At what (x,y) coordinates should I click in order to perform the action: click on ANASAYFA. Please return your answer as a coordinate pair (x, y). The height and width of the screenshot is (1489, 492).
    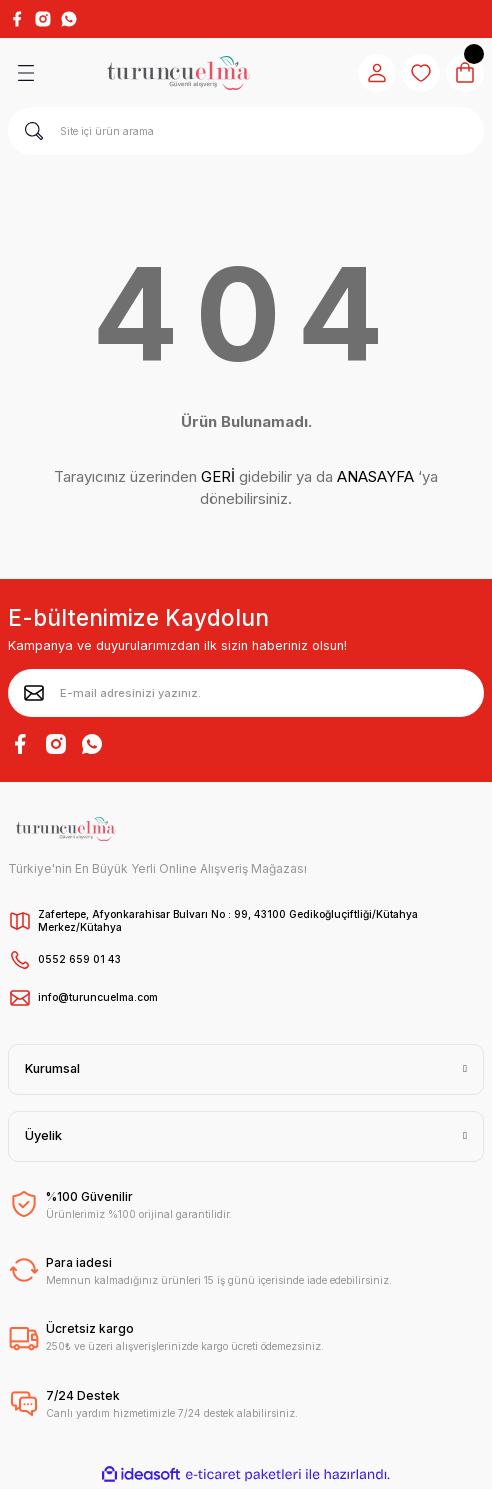
    Looking at the image, I should click on (375, 476).